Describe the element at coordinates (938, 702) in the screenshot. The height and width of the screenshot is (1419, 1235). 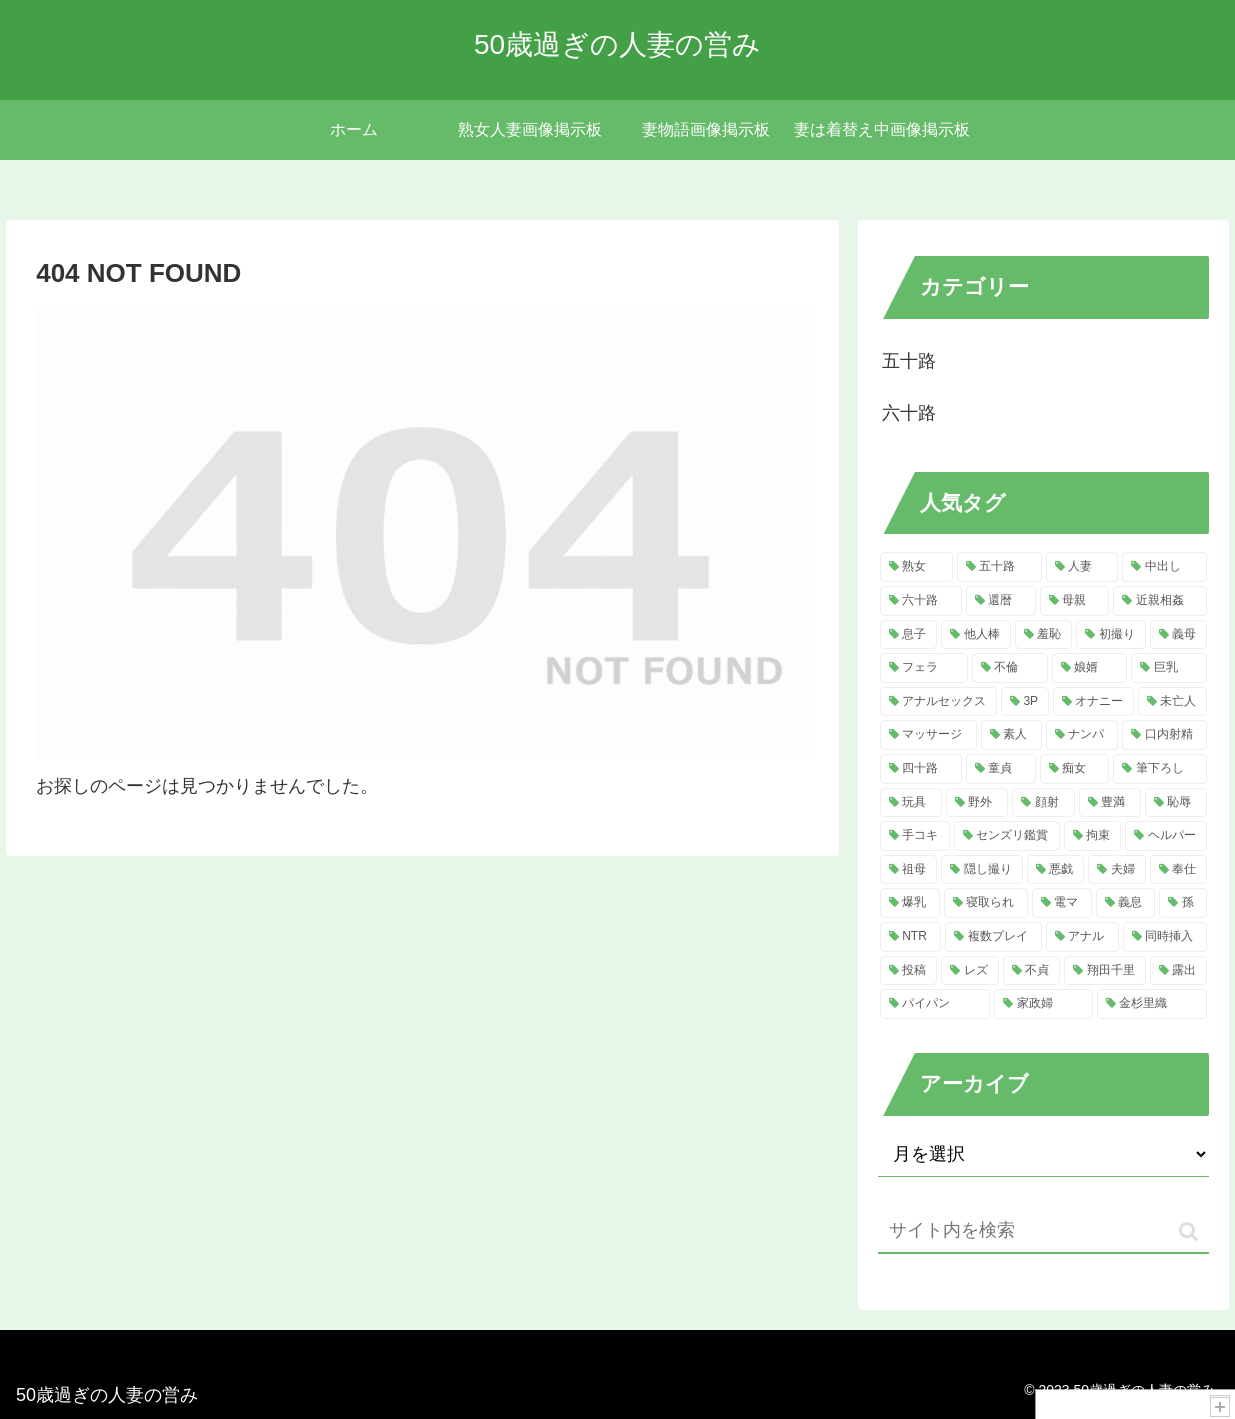
I see `[アナルセックス (31個の項目)]` at that location.